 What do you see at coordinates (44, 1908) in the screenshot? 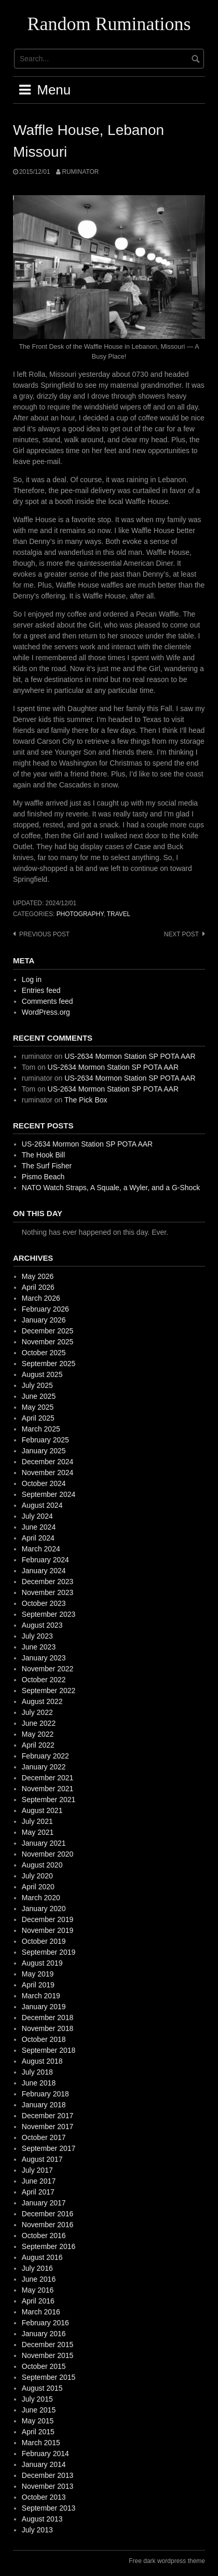
I see `January 2020` at bounding box center [44, 1908].